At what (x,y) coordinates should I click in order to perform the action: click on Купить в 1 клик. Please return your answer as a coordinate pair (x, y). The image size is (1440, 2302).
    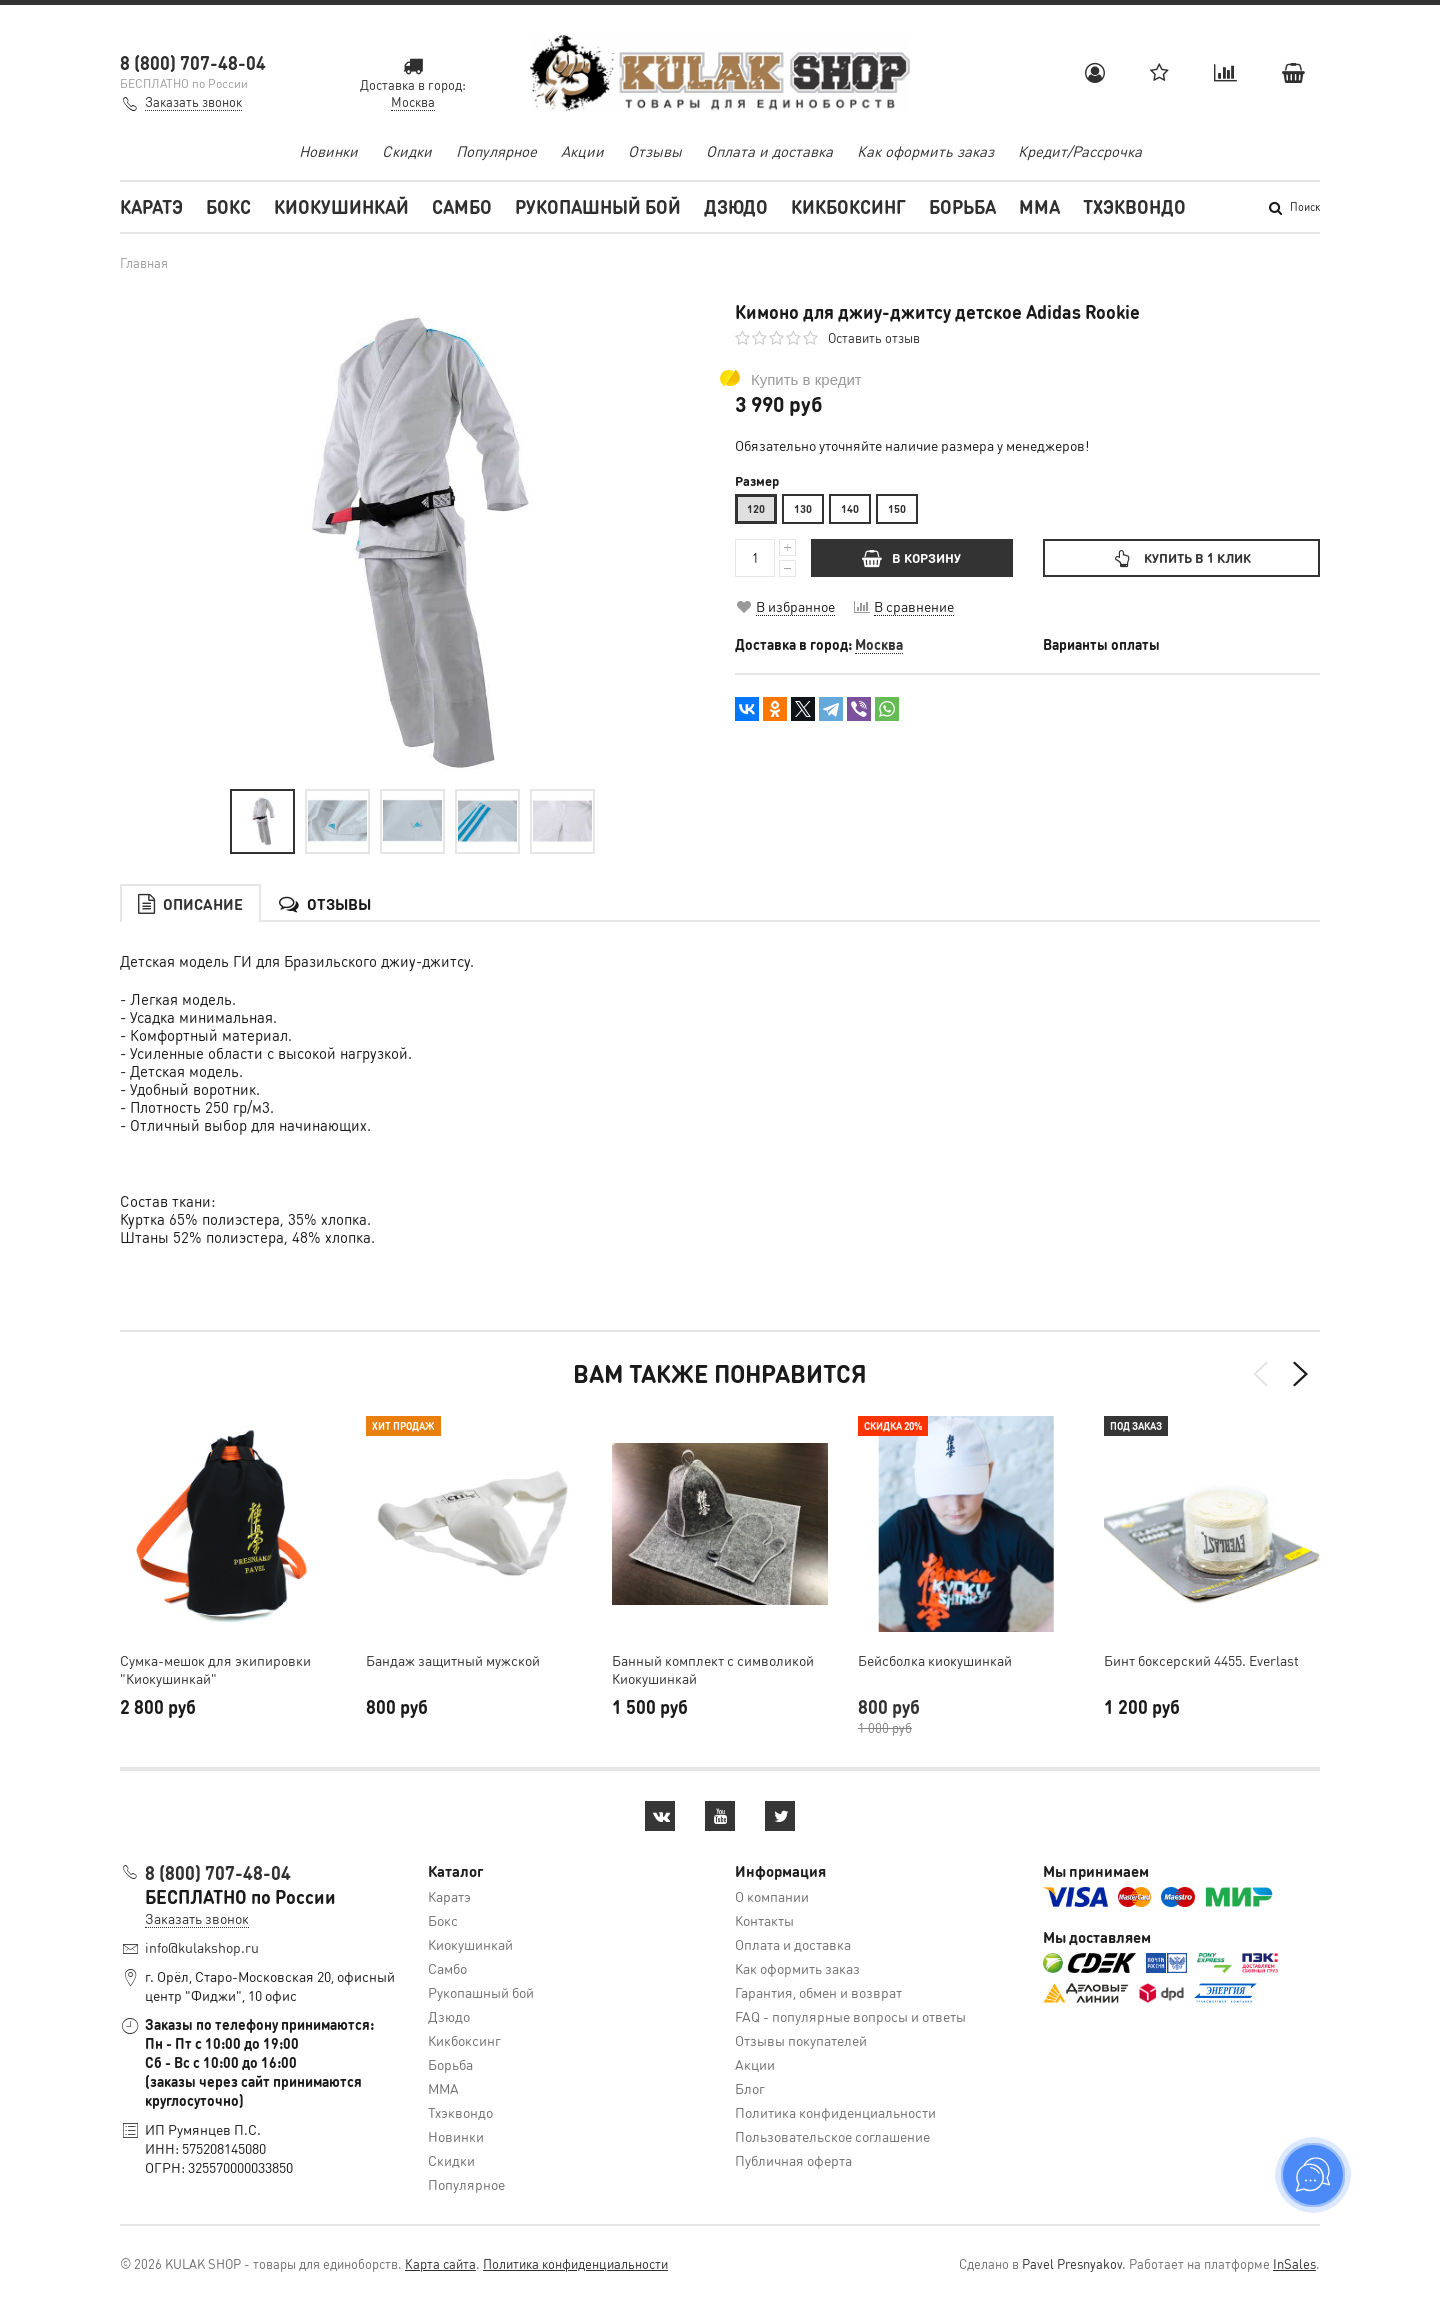
    Looking at the image, I should click on (1181, 557).